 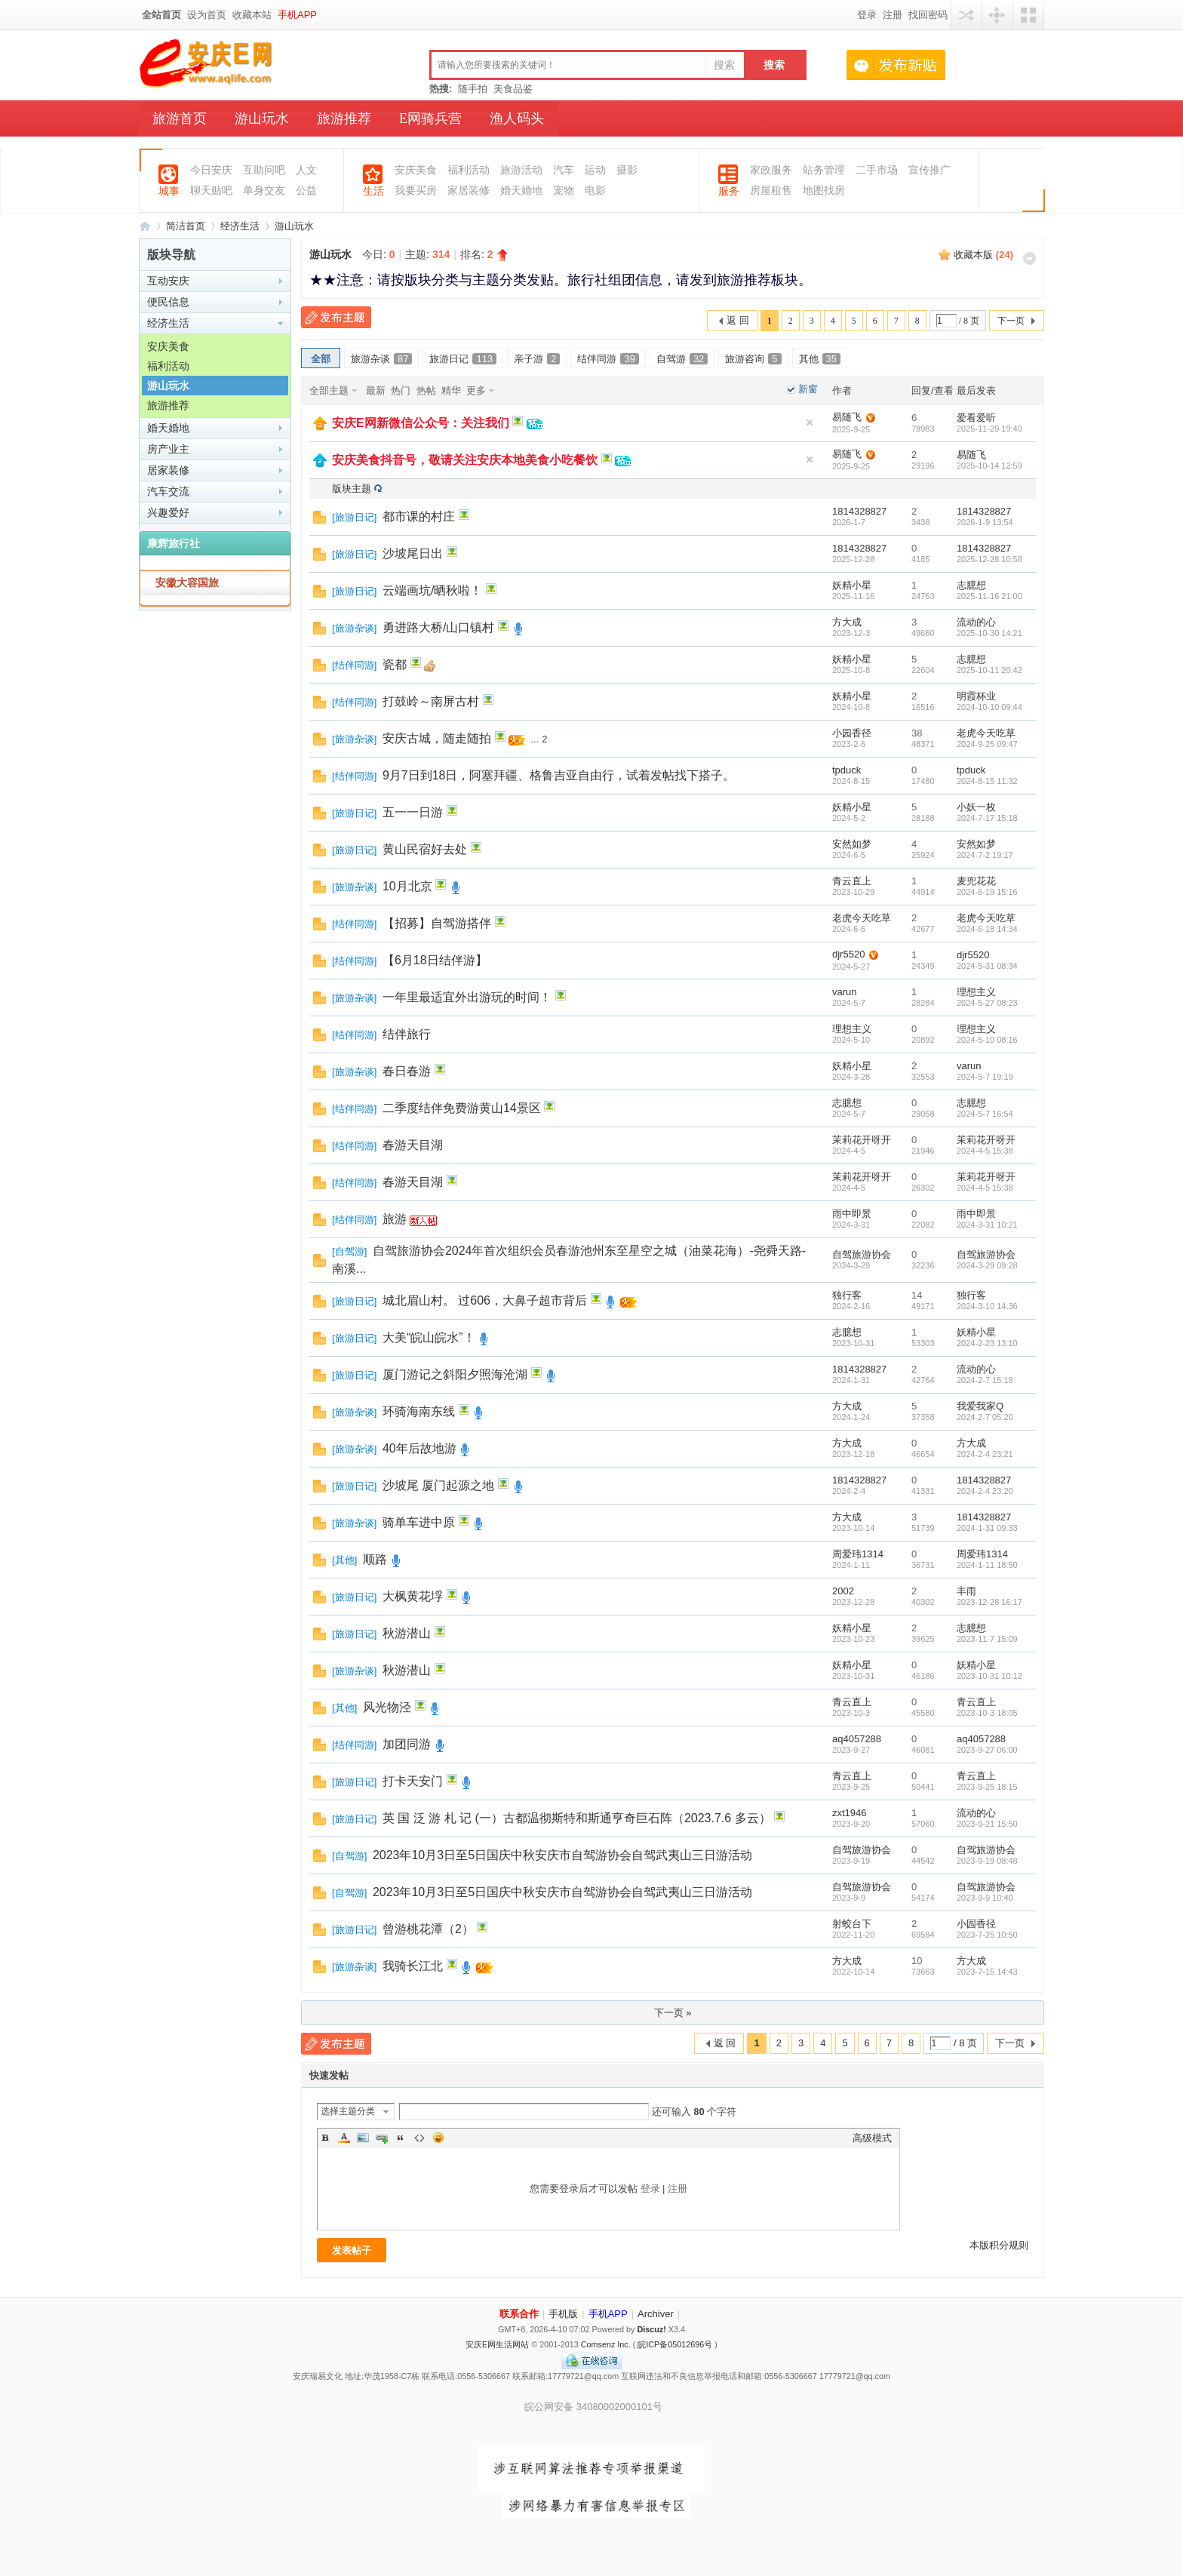 What do you see at coordinates (771, 170) in the screenshot?
I see `家政服务` at bounding box center [771, 170].